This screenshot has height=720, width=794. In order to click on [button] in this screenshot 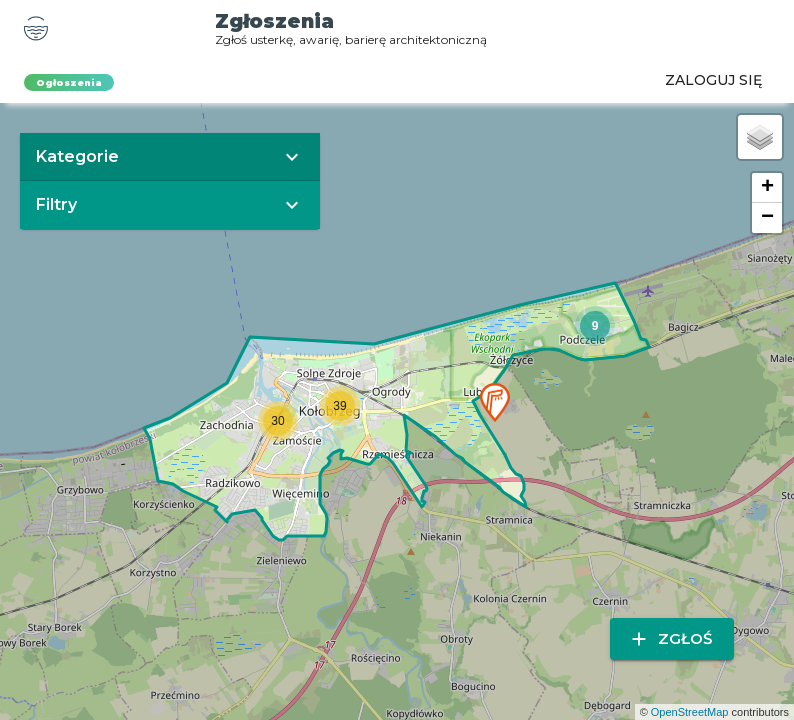, I will do `click(495, 402)`.